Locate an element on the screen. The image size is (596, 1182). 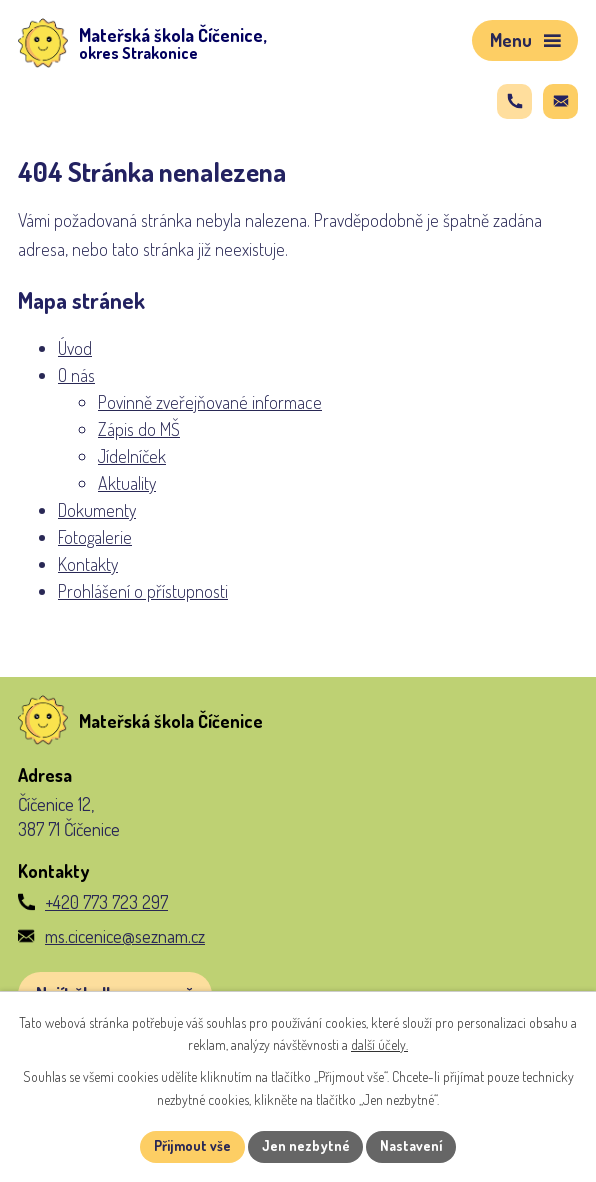
Aktuality is located at coordinates (127, 483).